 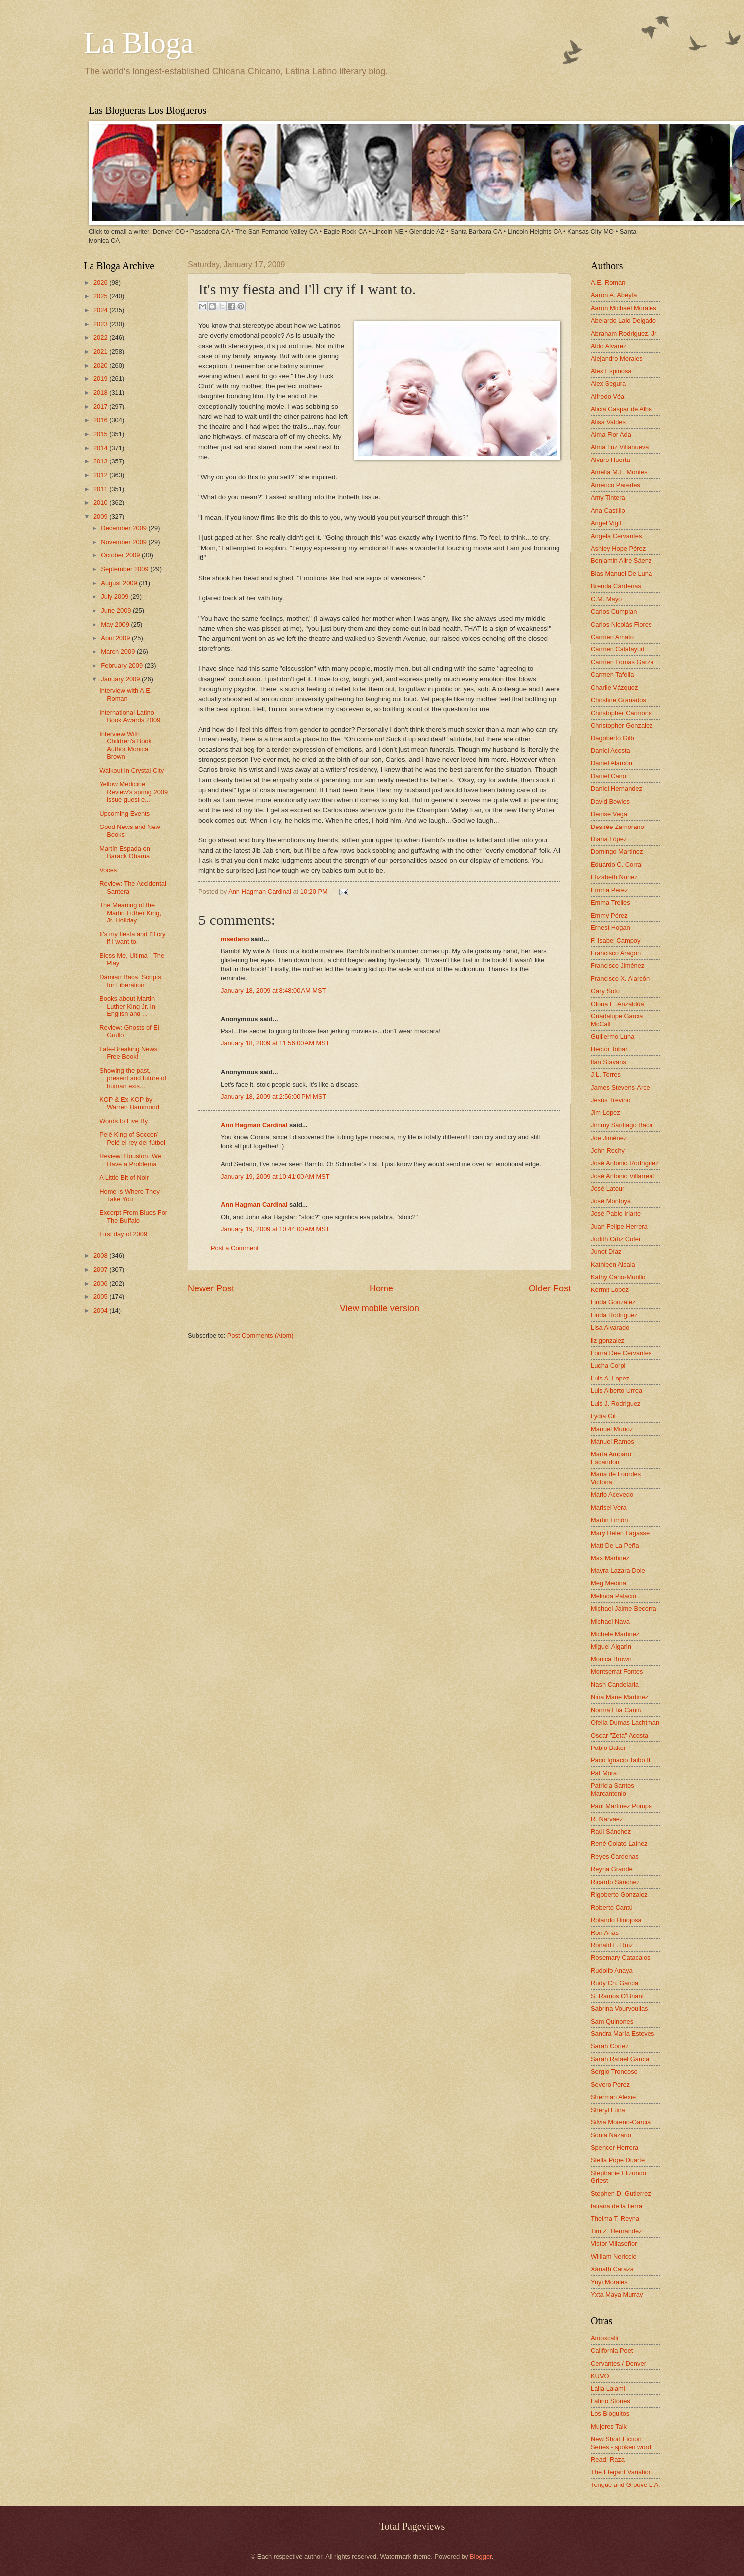 What do you see at coordinates (608, 2388) in the screenshot?
I see `Laila Lalami` at bounding box center [608, 2388].